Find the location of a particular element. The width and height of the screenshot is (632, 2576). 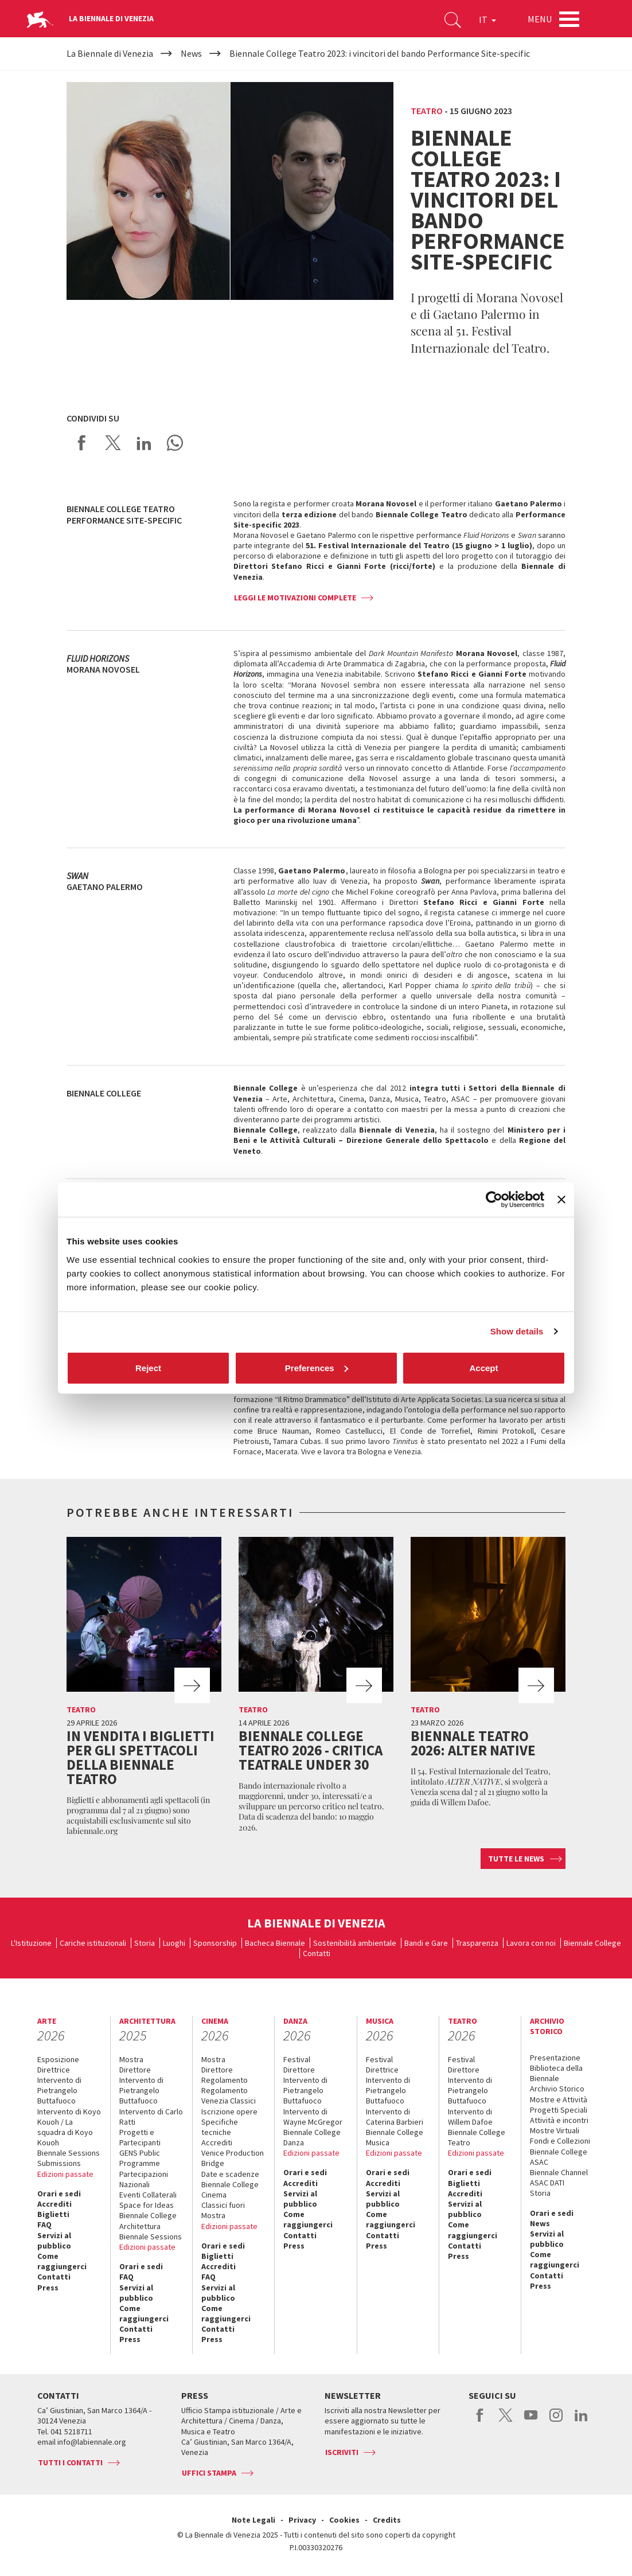

Share on X is located at coordinates (113, 443).